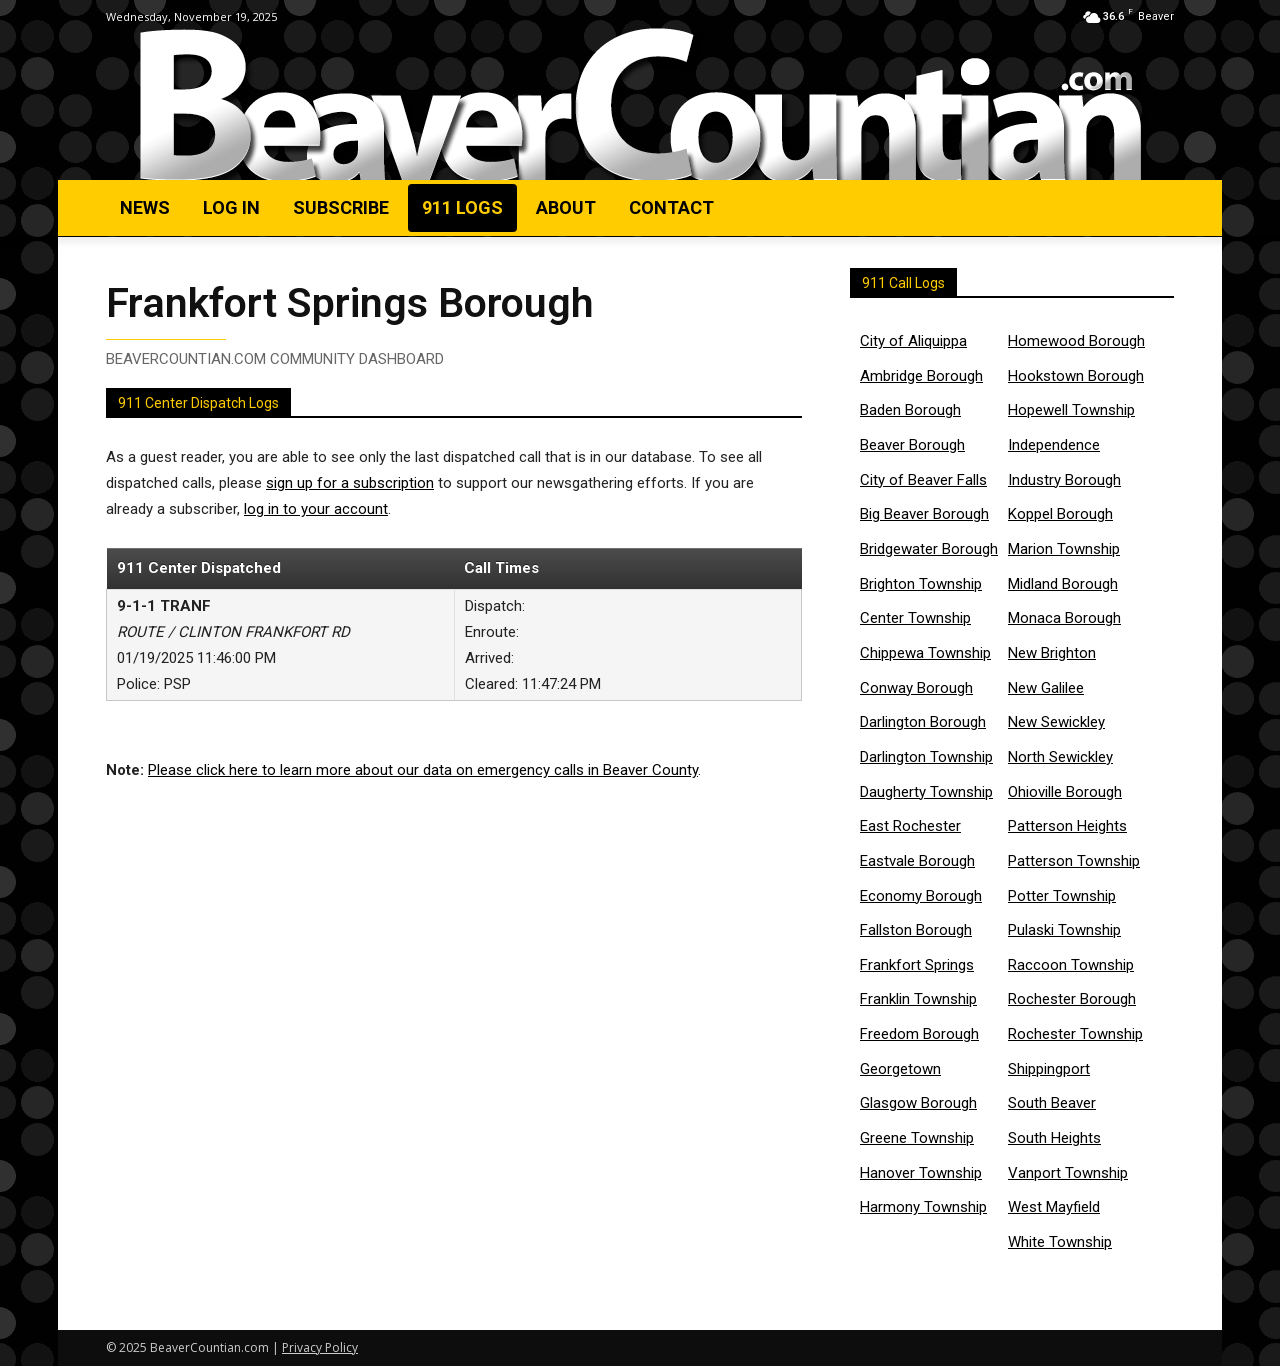 This screenshot has width=1280, height=1366. Describe the element at coordinates (1056, 722) in the screenshot. I see `New Sewickley` at that location.